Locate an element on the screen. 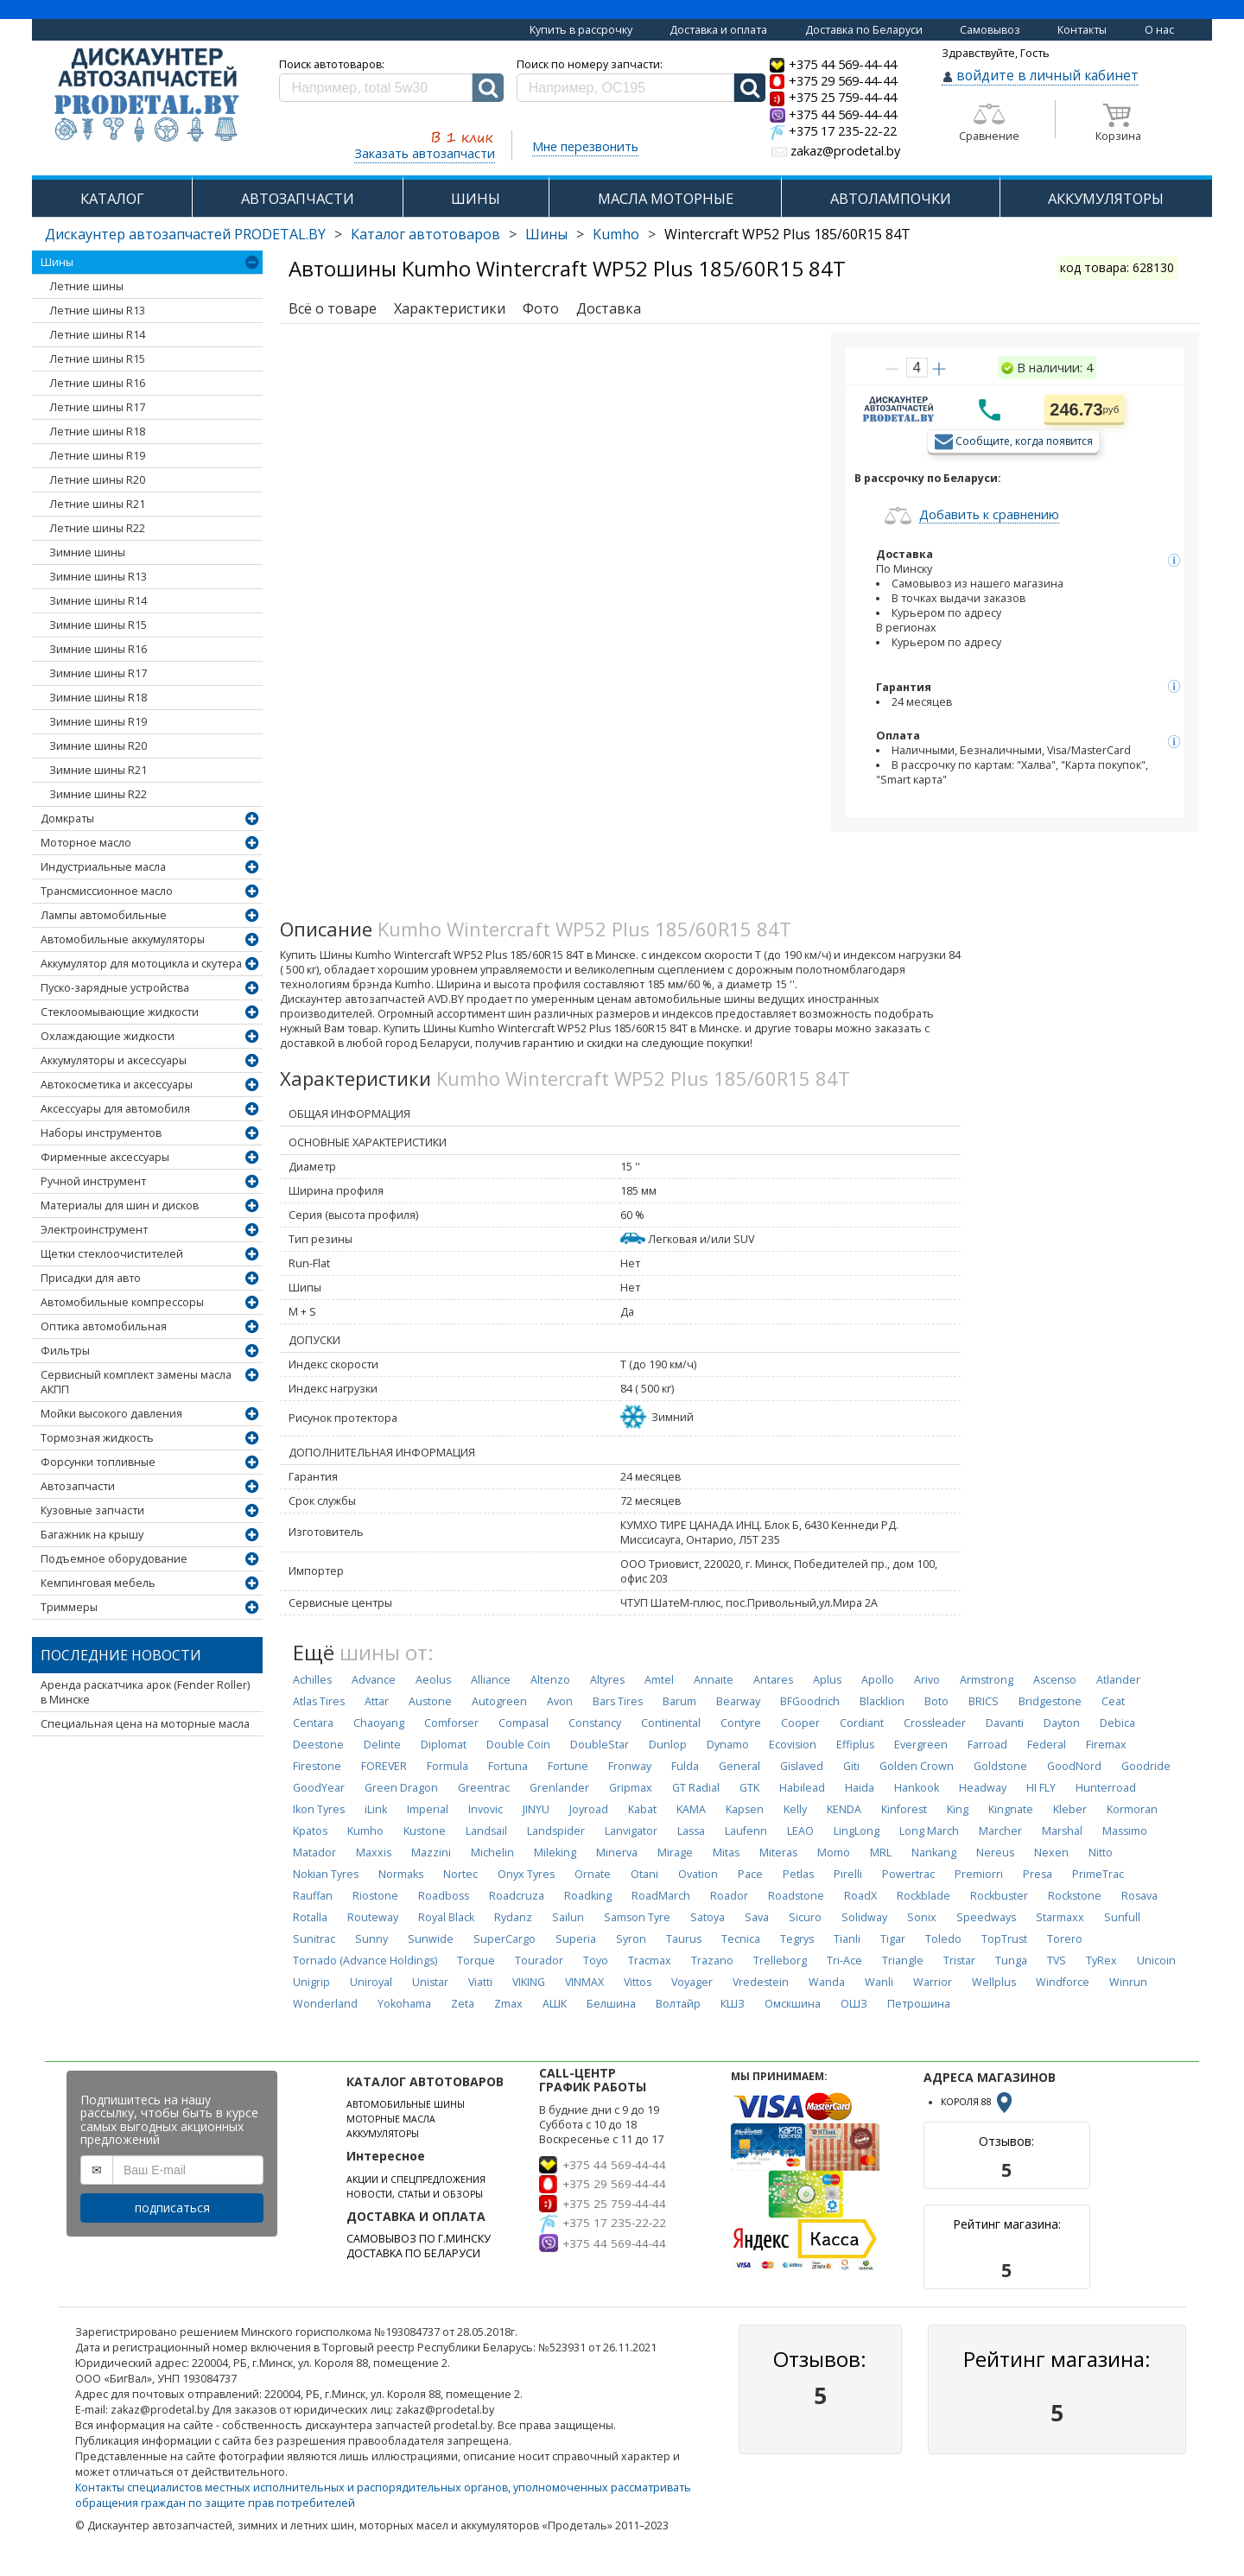 Image resolution: width=1244 pixels, height=2576 pixels. Fronway is located at coordinates (629, 1766).